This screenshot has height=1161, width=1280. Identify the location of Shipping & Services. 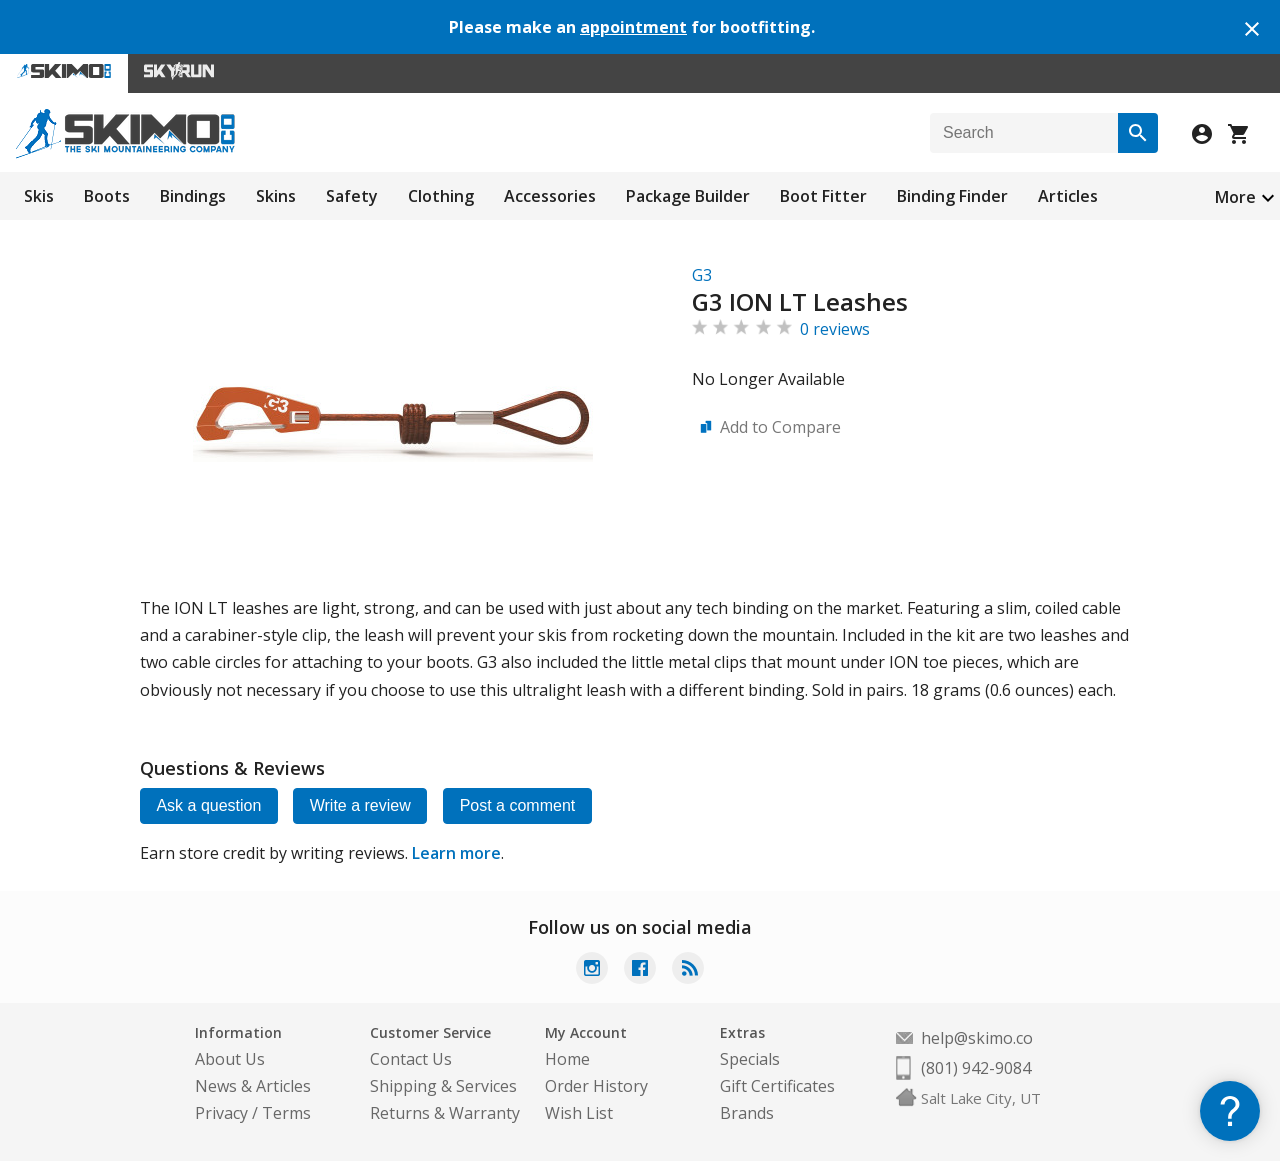
(443, 1086).